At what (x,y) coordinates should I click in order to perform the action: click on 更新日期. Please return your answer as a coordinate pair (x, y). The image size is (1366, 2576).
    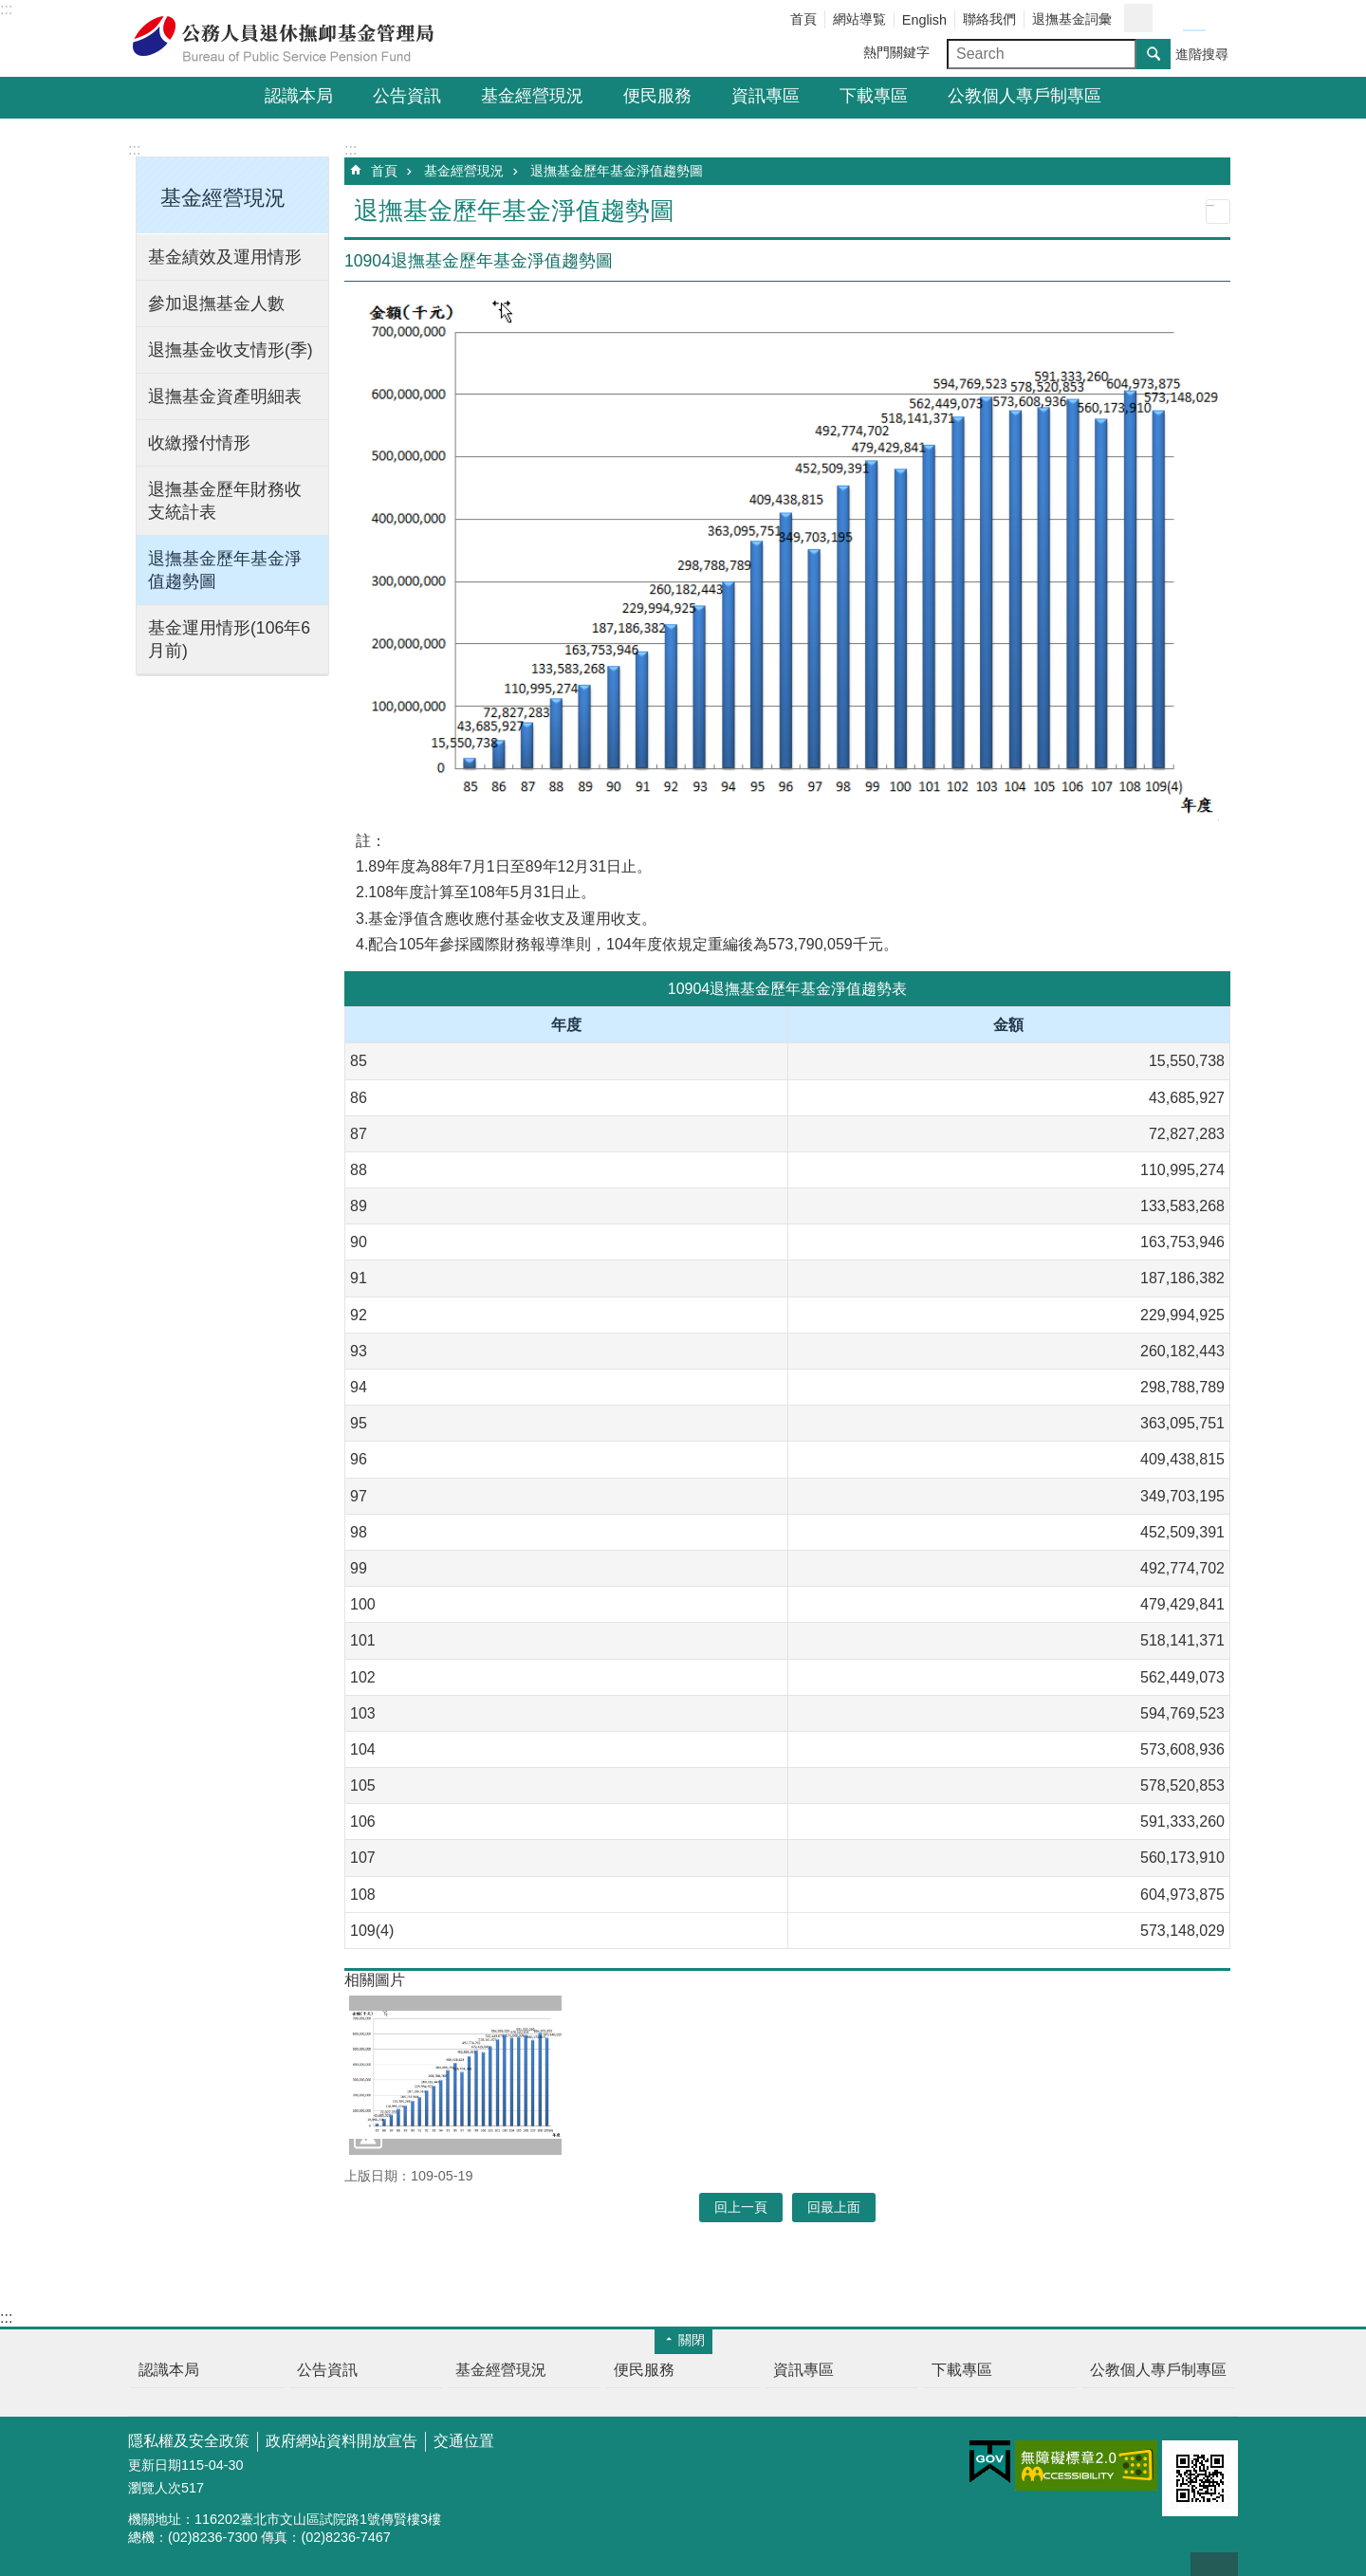
    Looking at the image, I should click on (154, 2465).